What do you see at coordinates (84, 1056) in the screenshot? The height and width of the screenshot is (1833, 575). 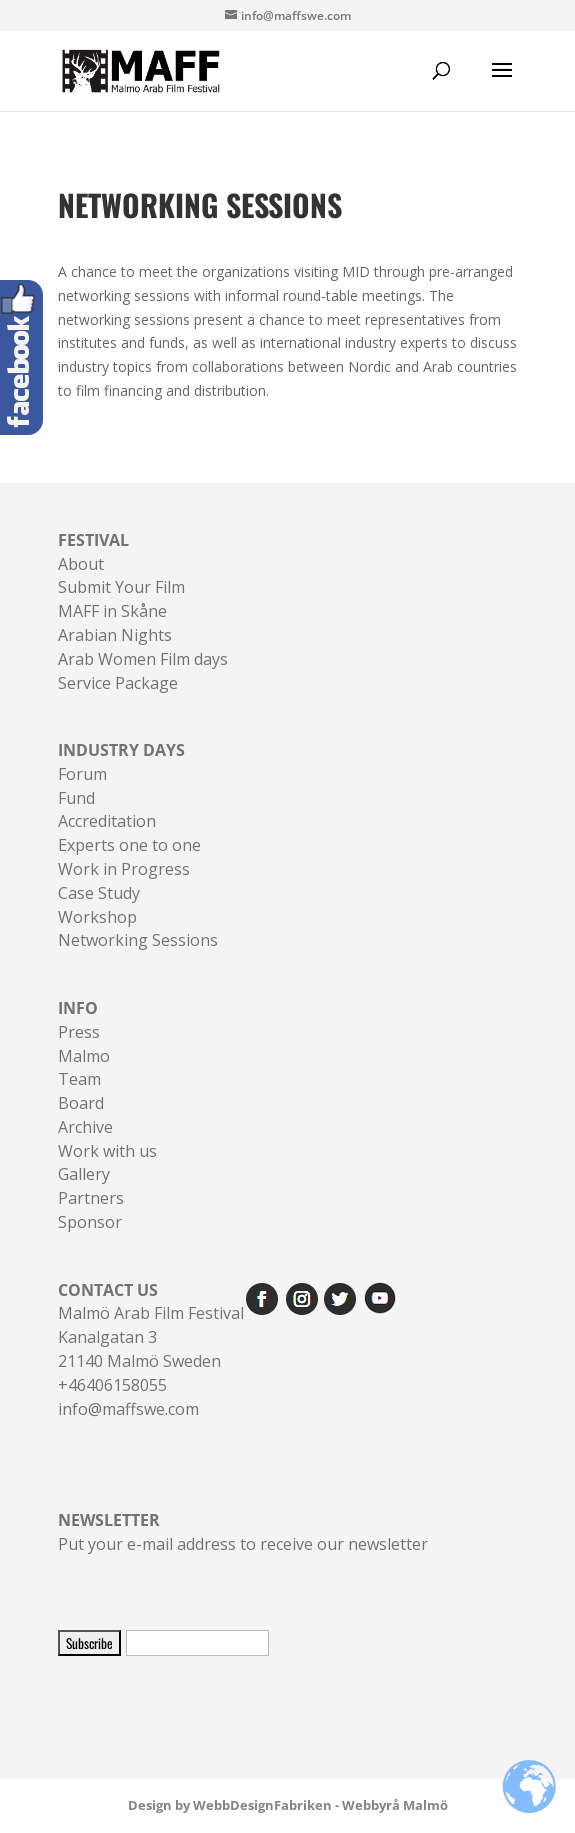 I see `Malmo` at bounding box center [84, 1056].